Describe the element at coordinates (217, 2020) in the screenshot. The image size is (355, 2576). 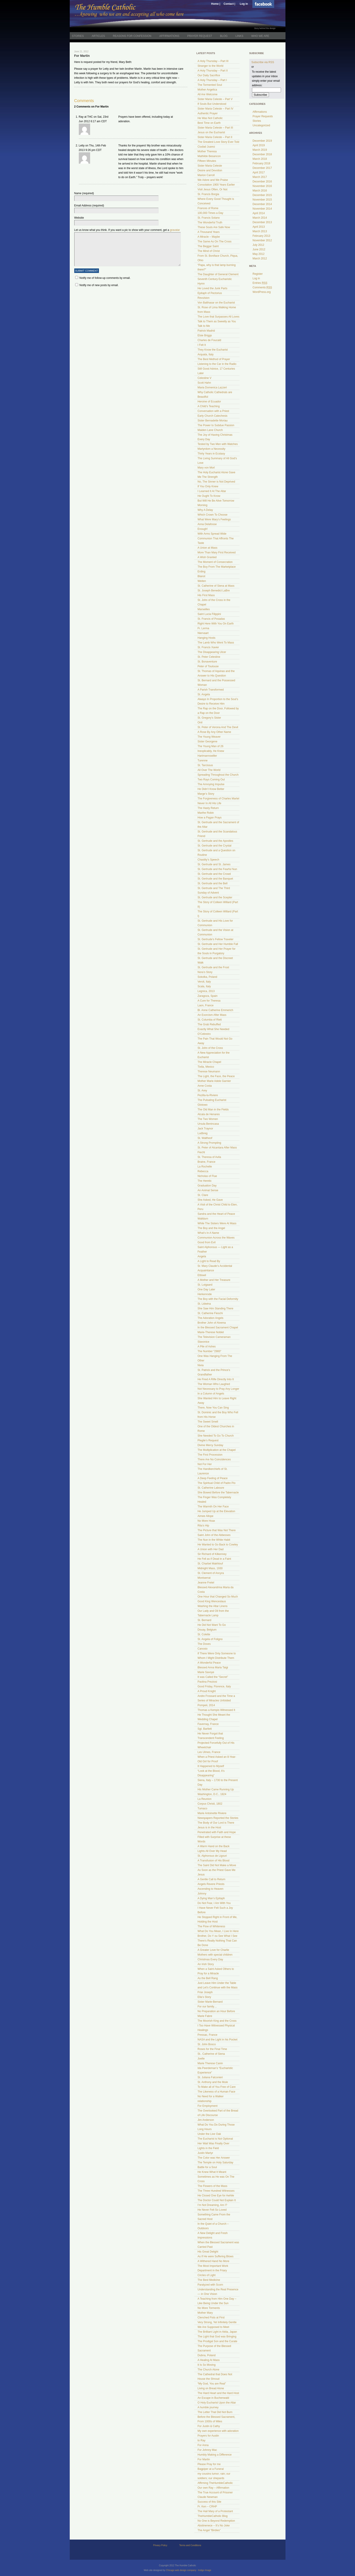
I see `The Moorish King and the Cross` at that location.